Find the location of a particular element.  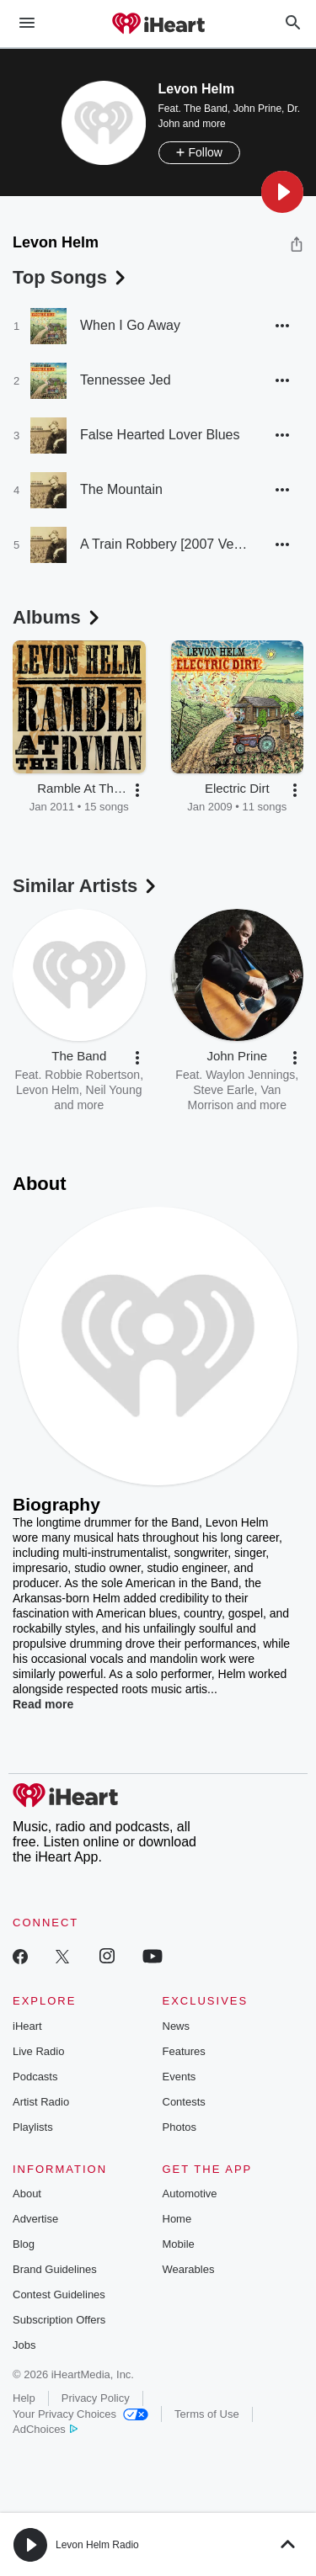

Features is located at coordinates (184, 2051).